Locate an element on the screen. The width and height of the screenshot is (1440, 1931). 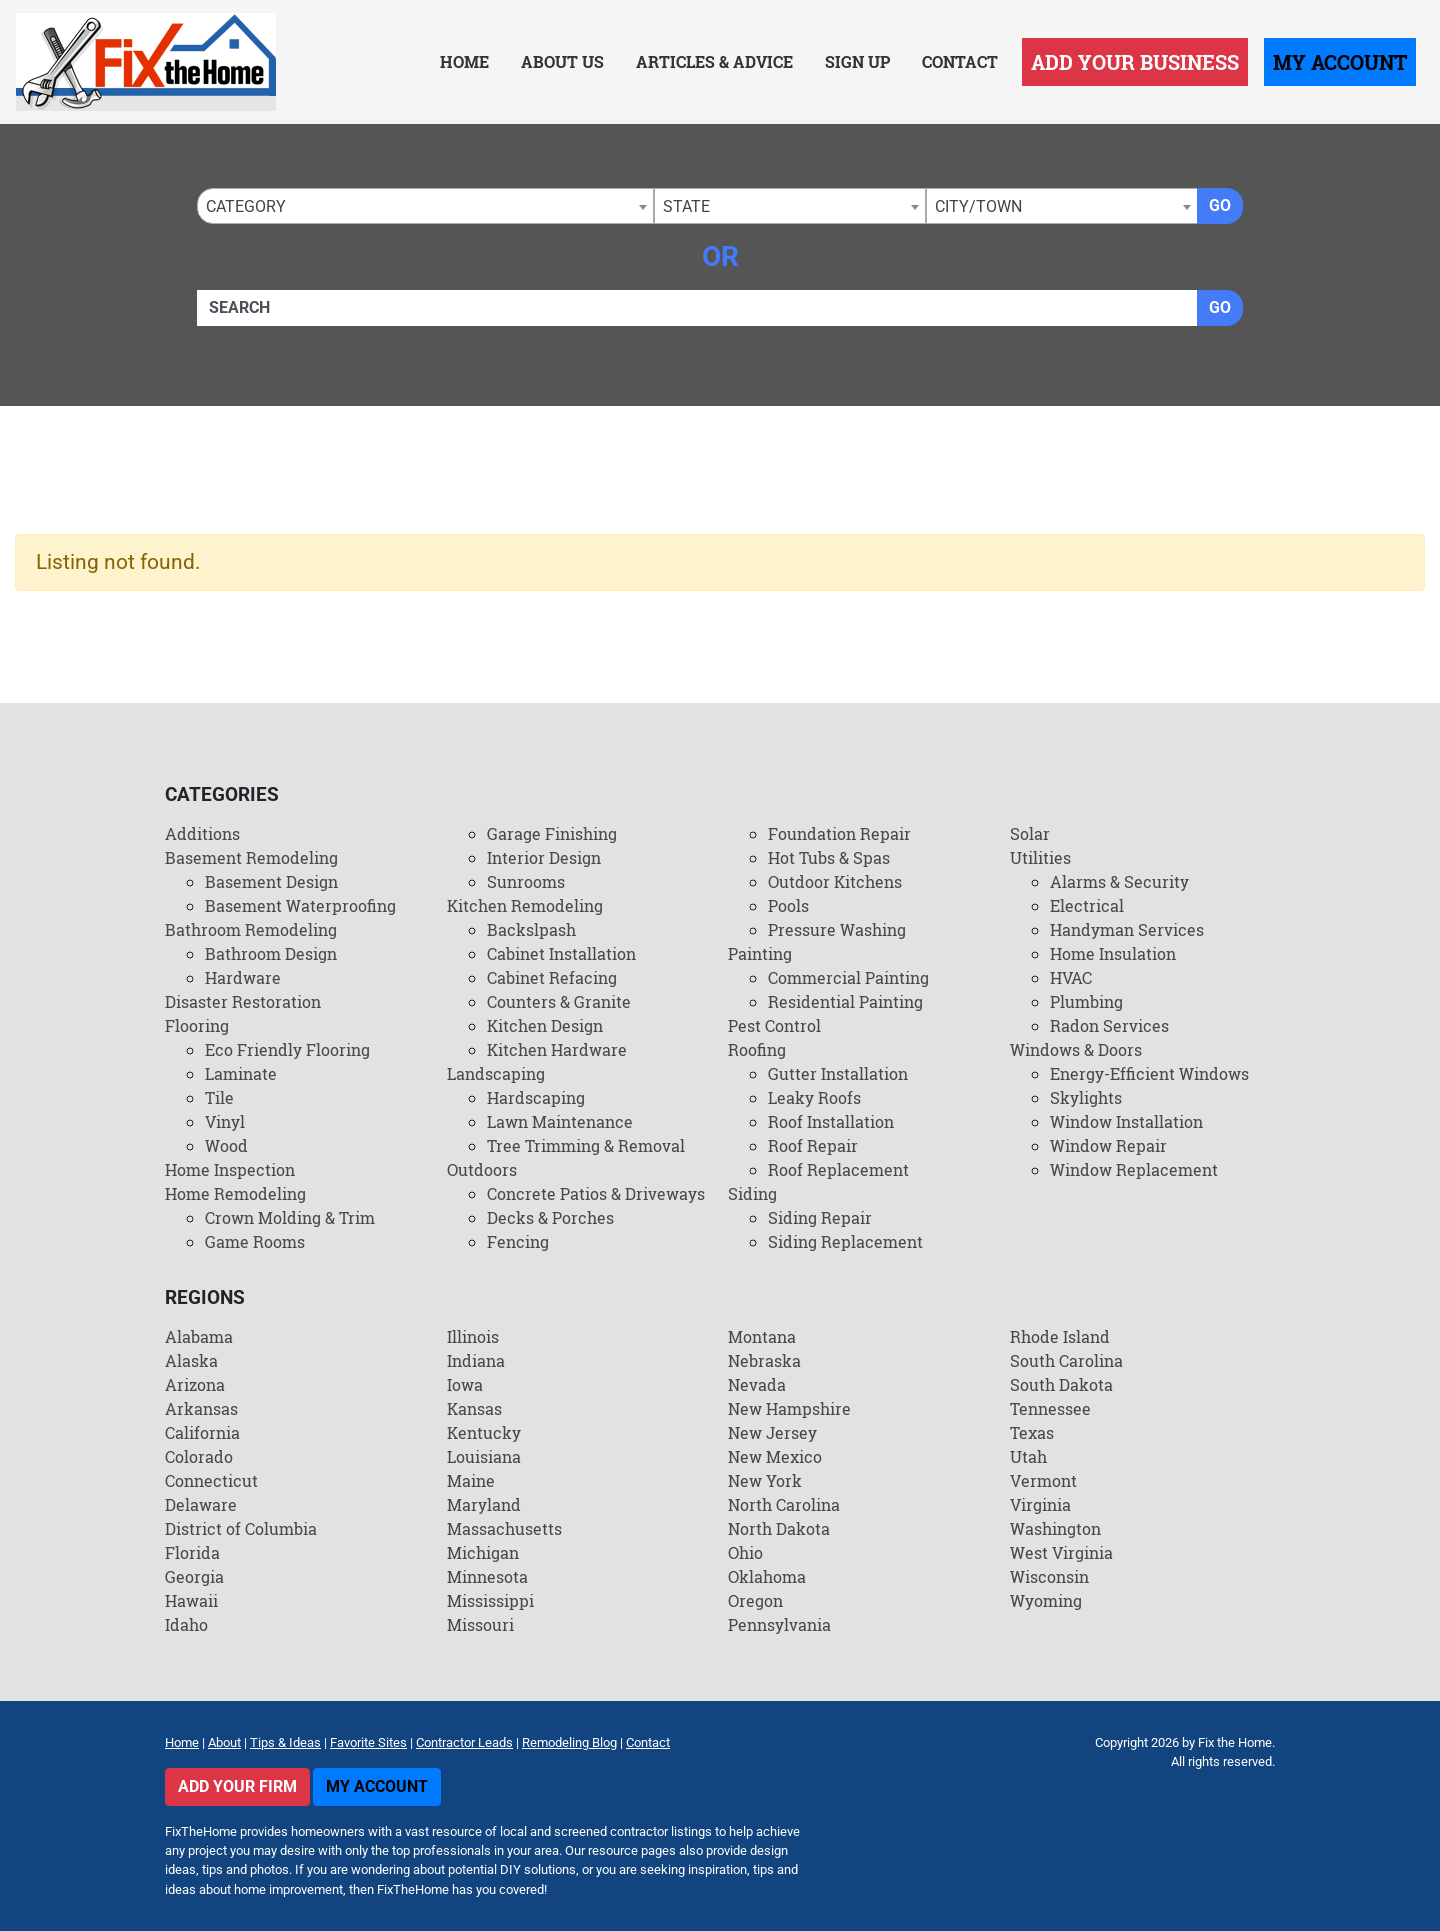
[combobox] is located at coordinates (425, 206).